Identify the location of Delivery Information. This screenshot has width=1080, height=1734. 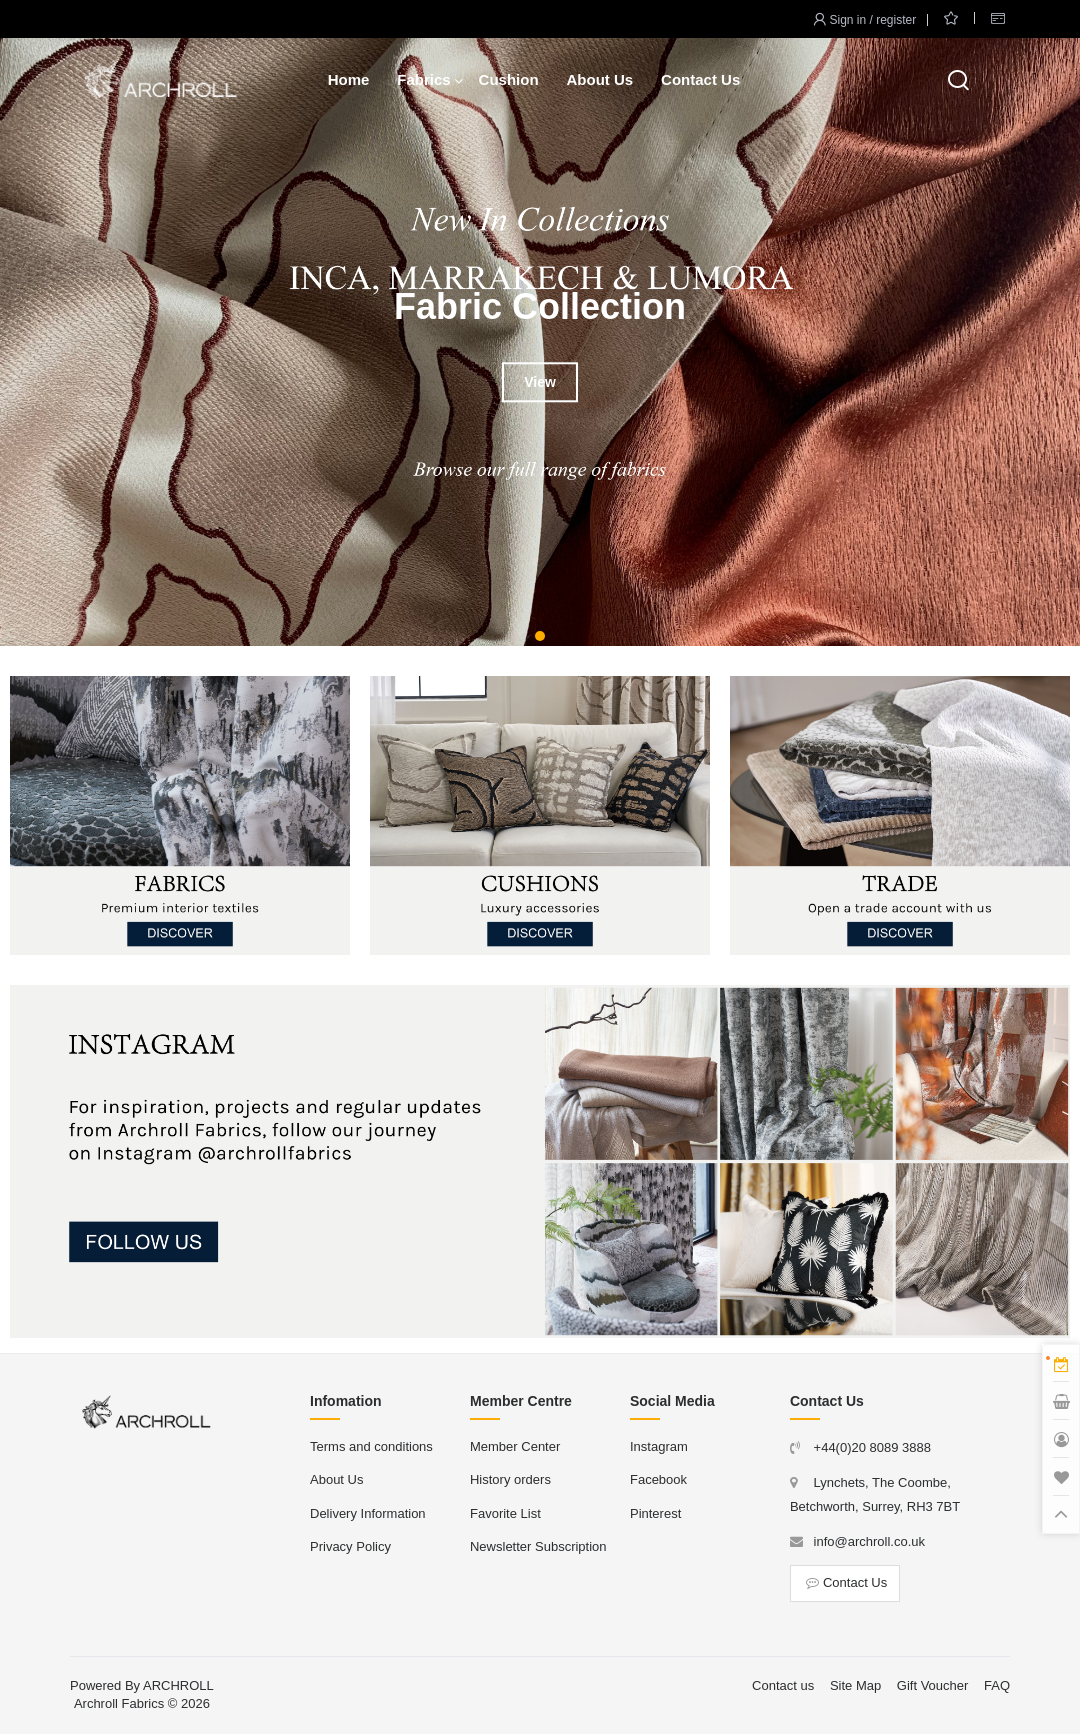
(368, 1513).